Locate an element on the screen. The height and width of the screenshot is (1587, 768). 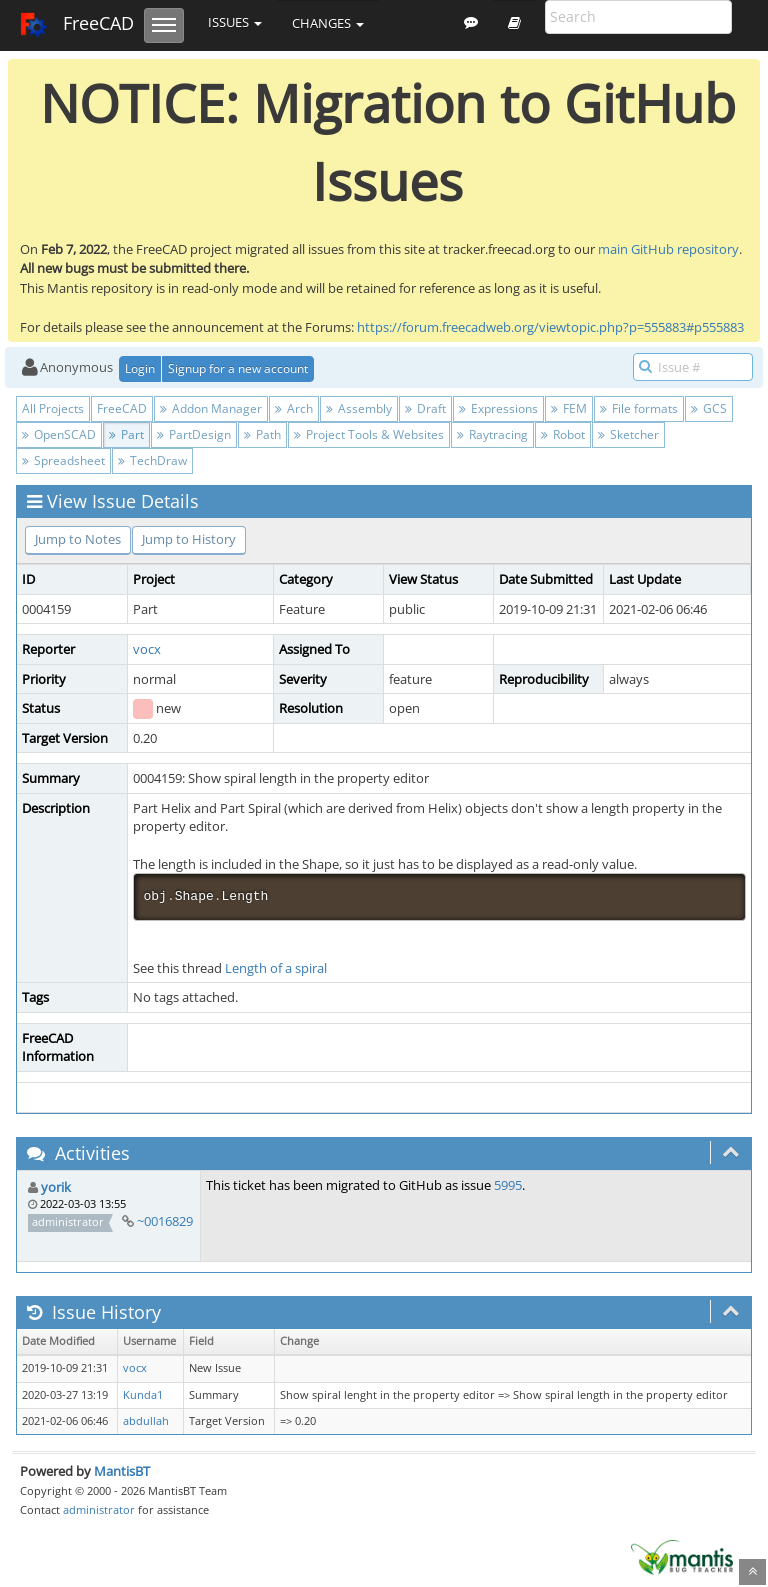
Expressions is located at coordinates (498, 408).